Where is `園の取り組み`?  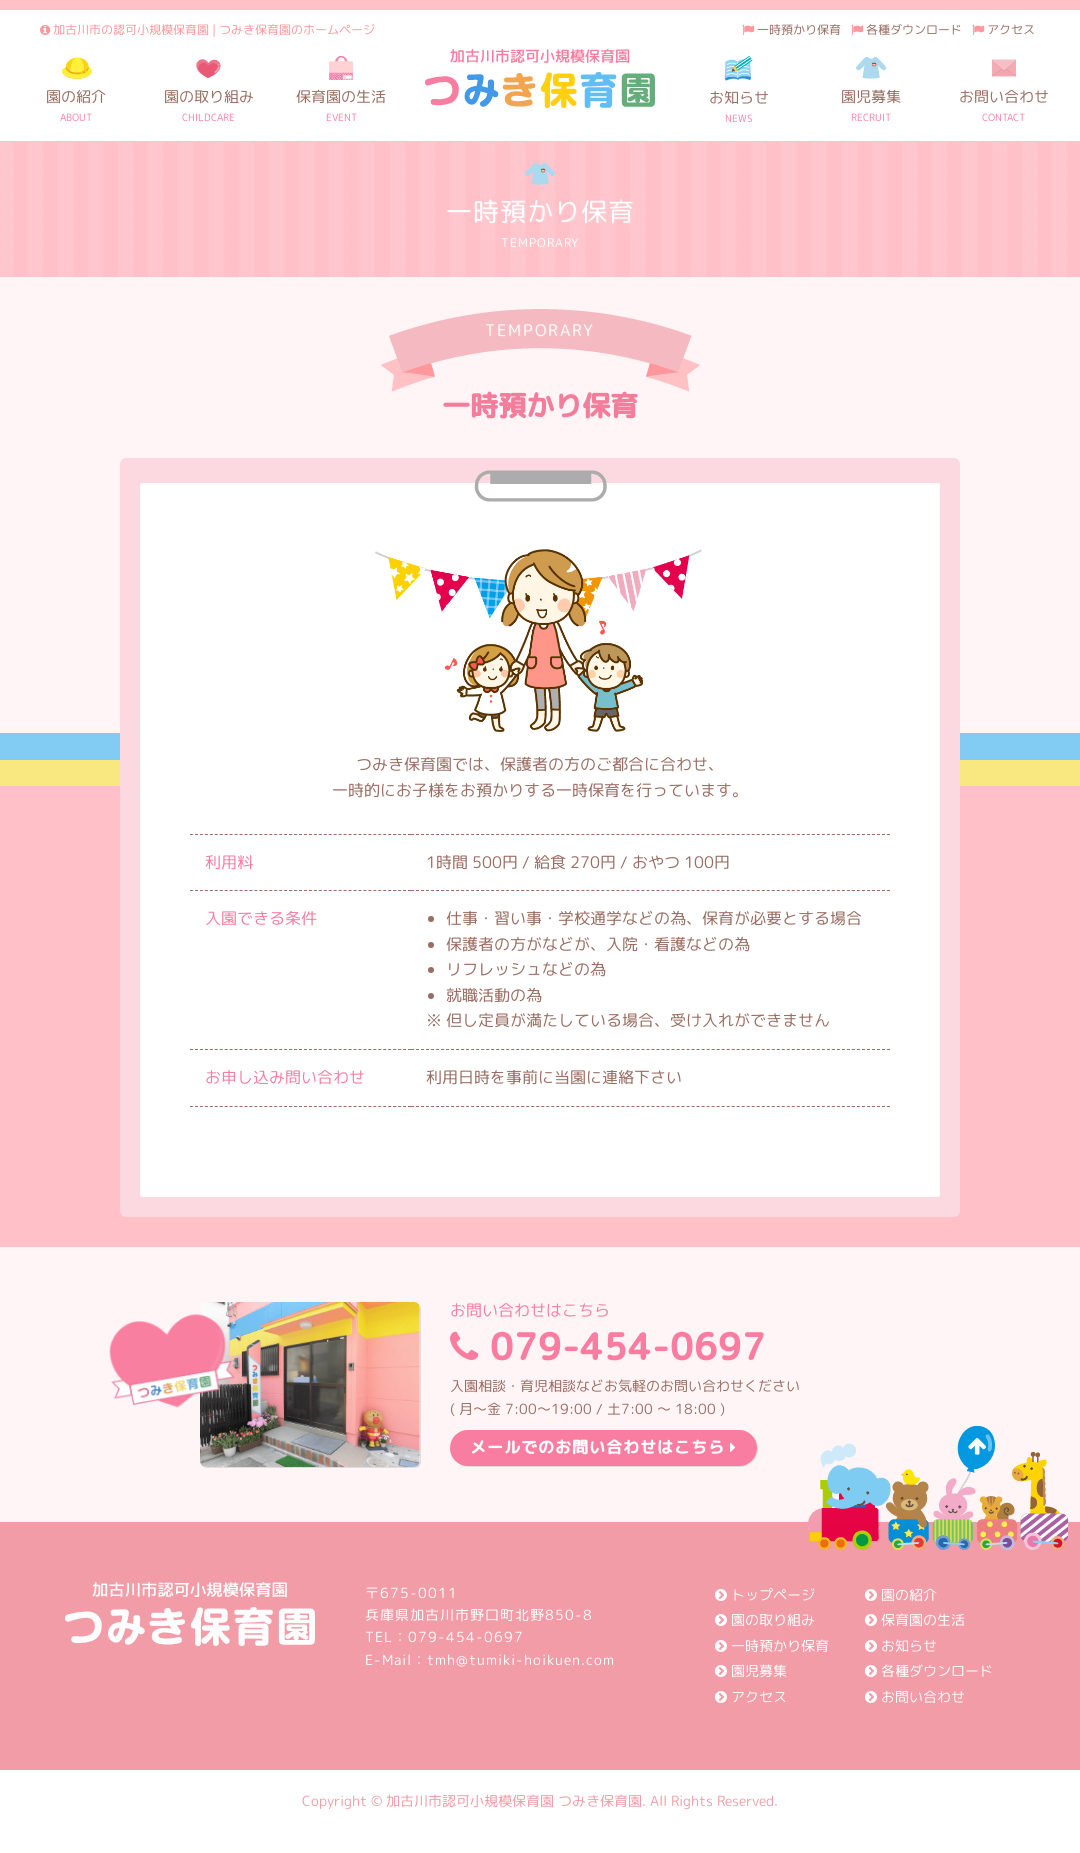 園の取り組み is located at coordinates (765, 1619).